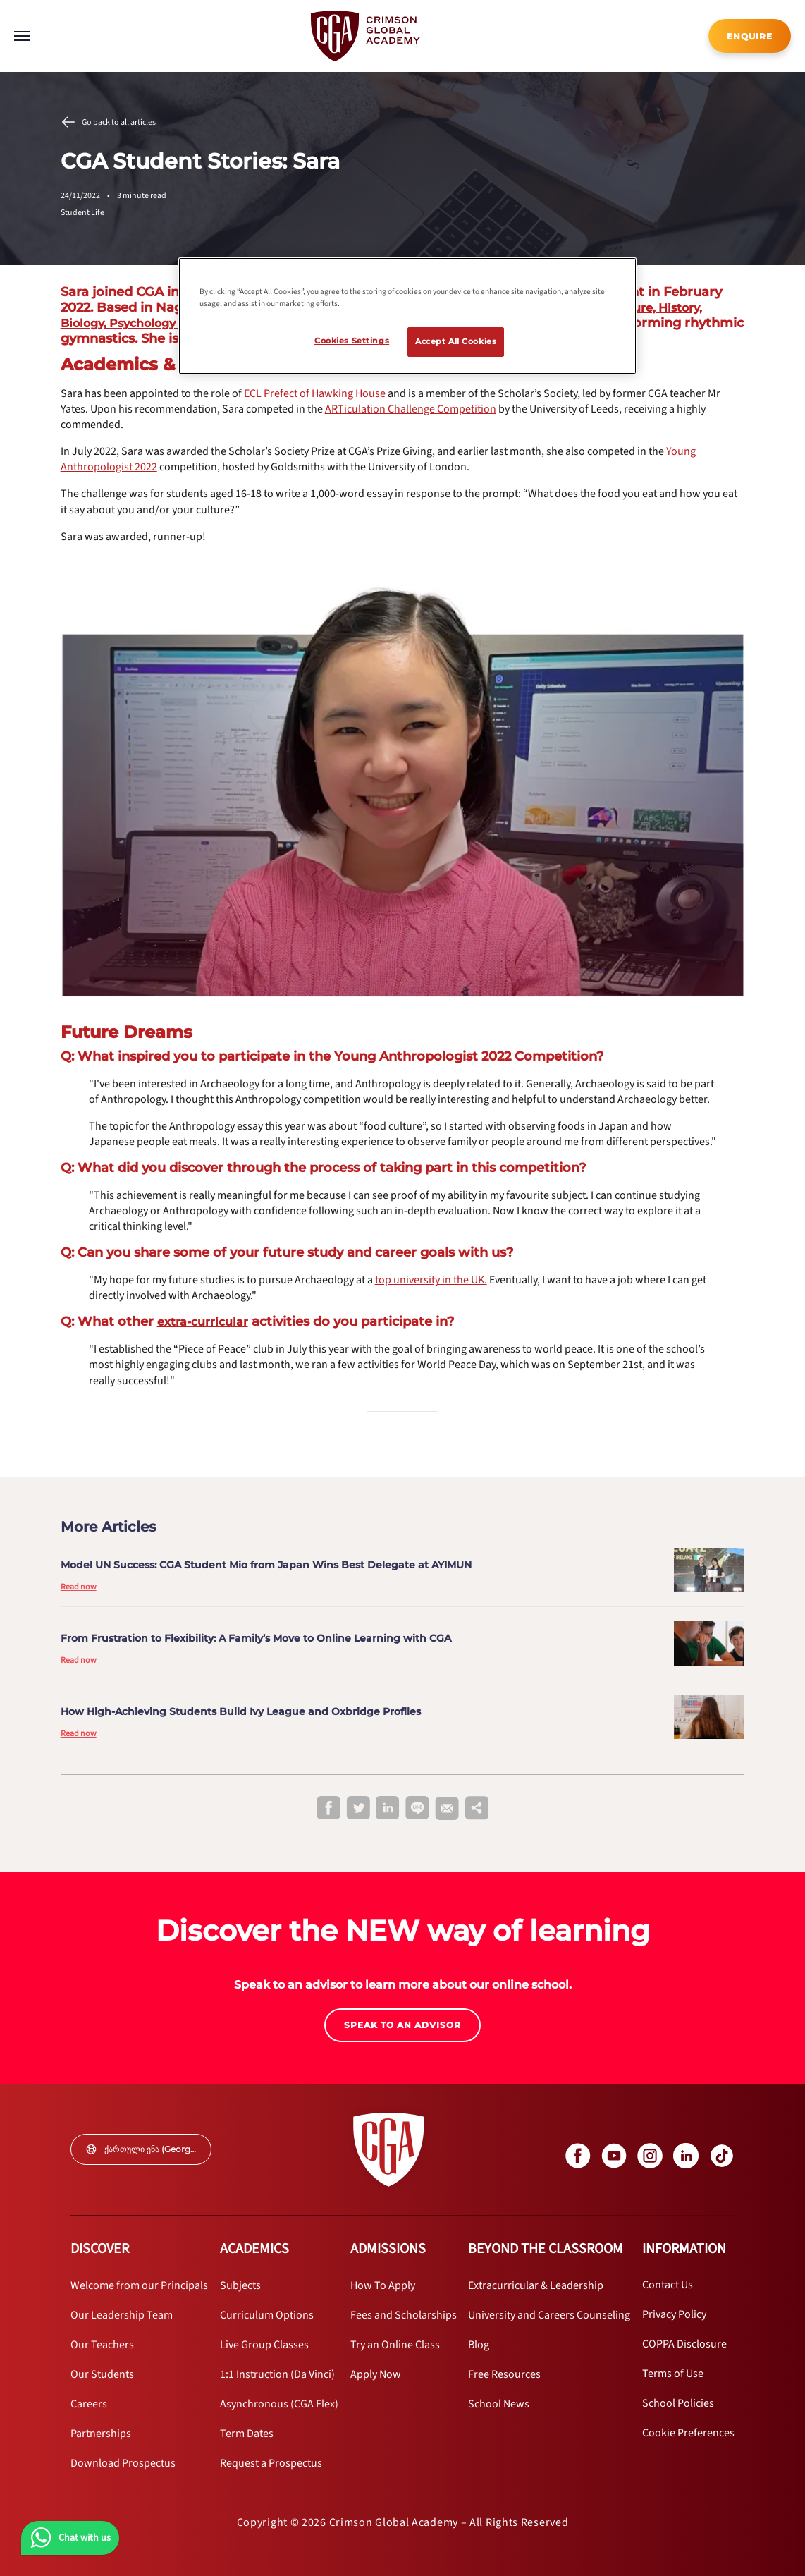 The width and height of the screenshot is (805, 2576). Describe the element at coordinates (328, 1808) in the screenshot. I see `[facebook]` at that location.